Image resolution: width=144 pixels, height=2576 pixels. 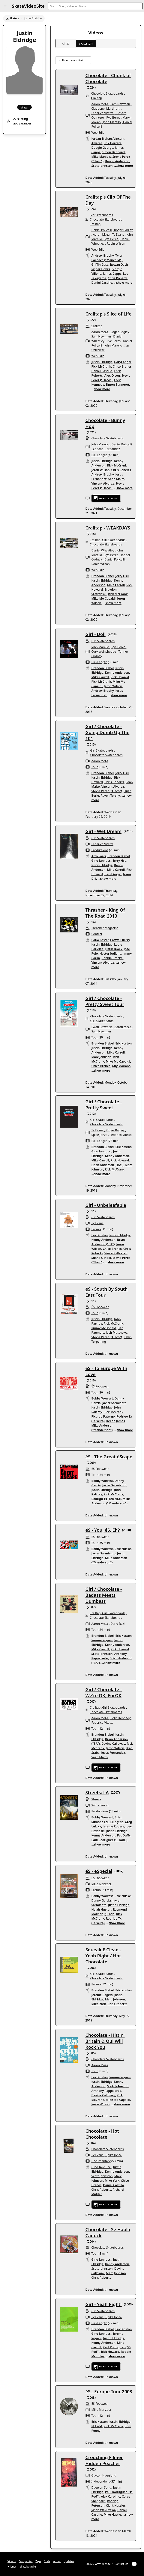 I want to click on Skateboardle, so click(x=28, y=2566).